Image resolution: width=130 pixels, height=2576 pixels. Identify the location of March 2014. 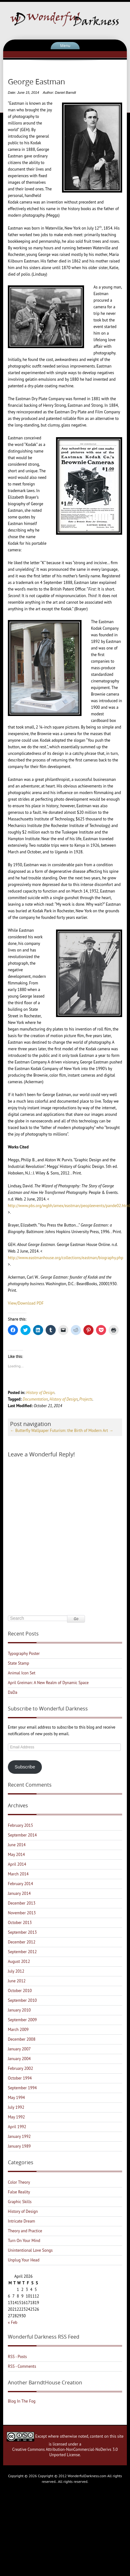
(18, 1874).